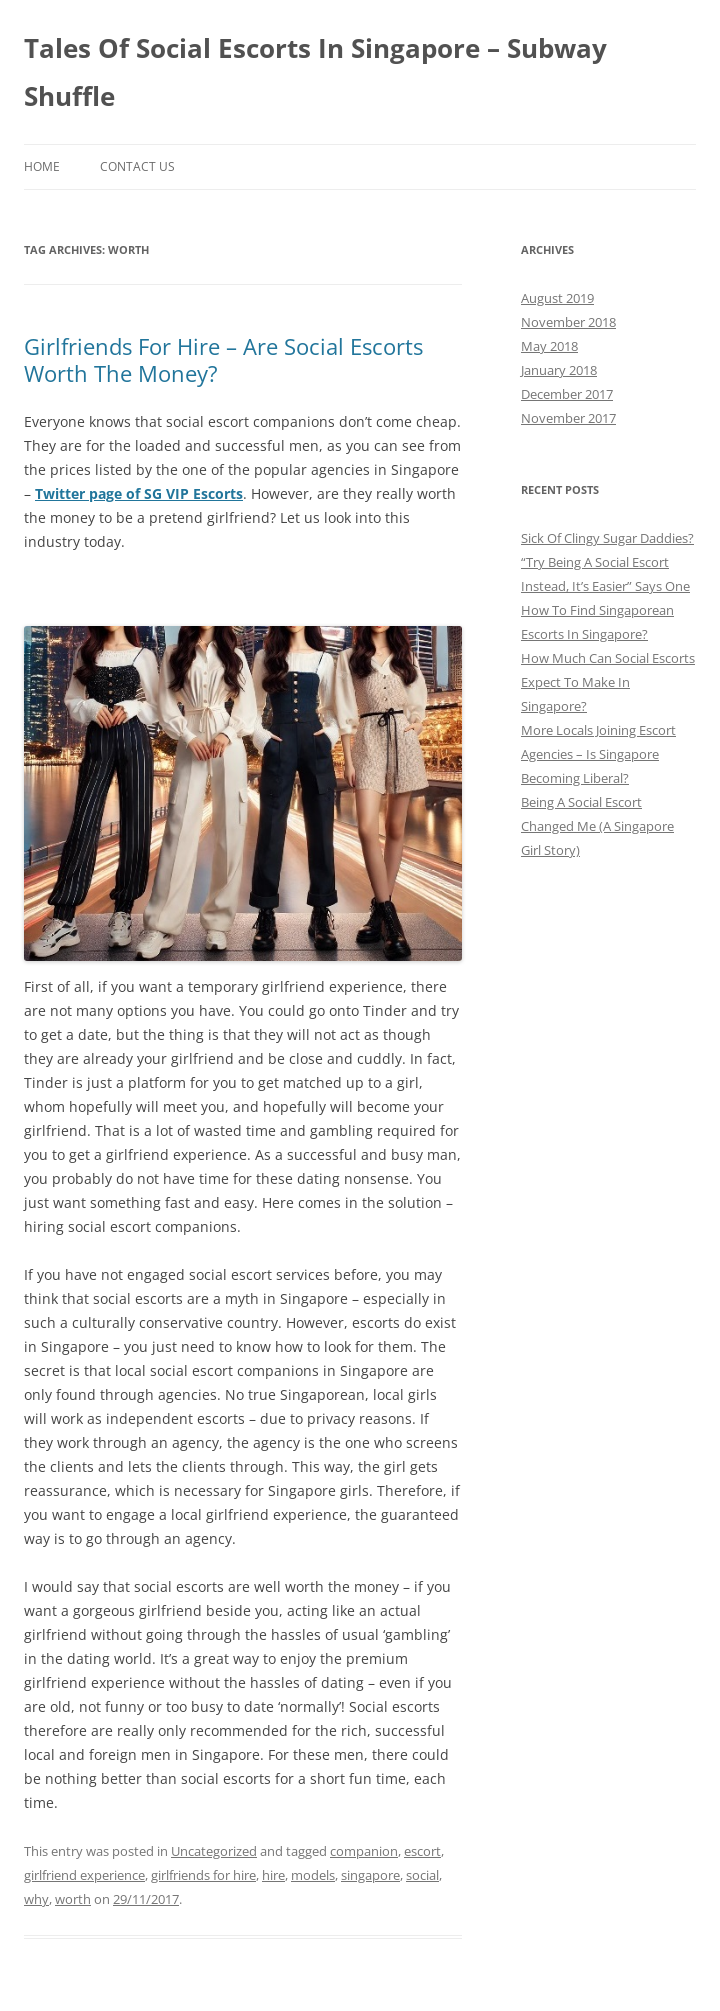  I want to click on Tales Of Social Escorts In Singapore – Subway Shuffle, so click(315, 72).